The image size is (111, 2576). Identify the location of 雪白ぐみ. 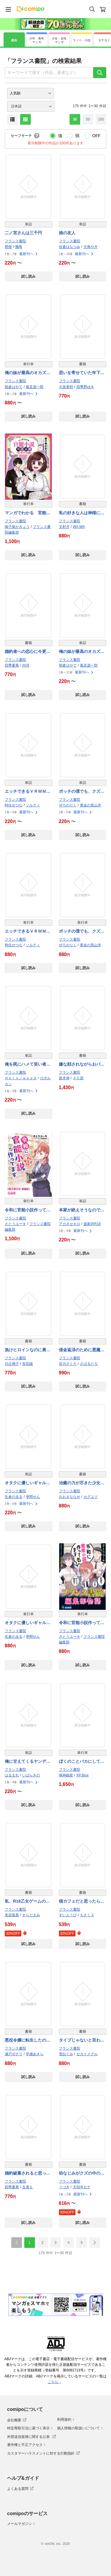
(66, 2054).